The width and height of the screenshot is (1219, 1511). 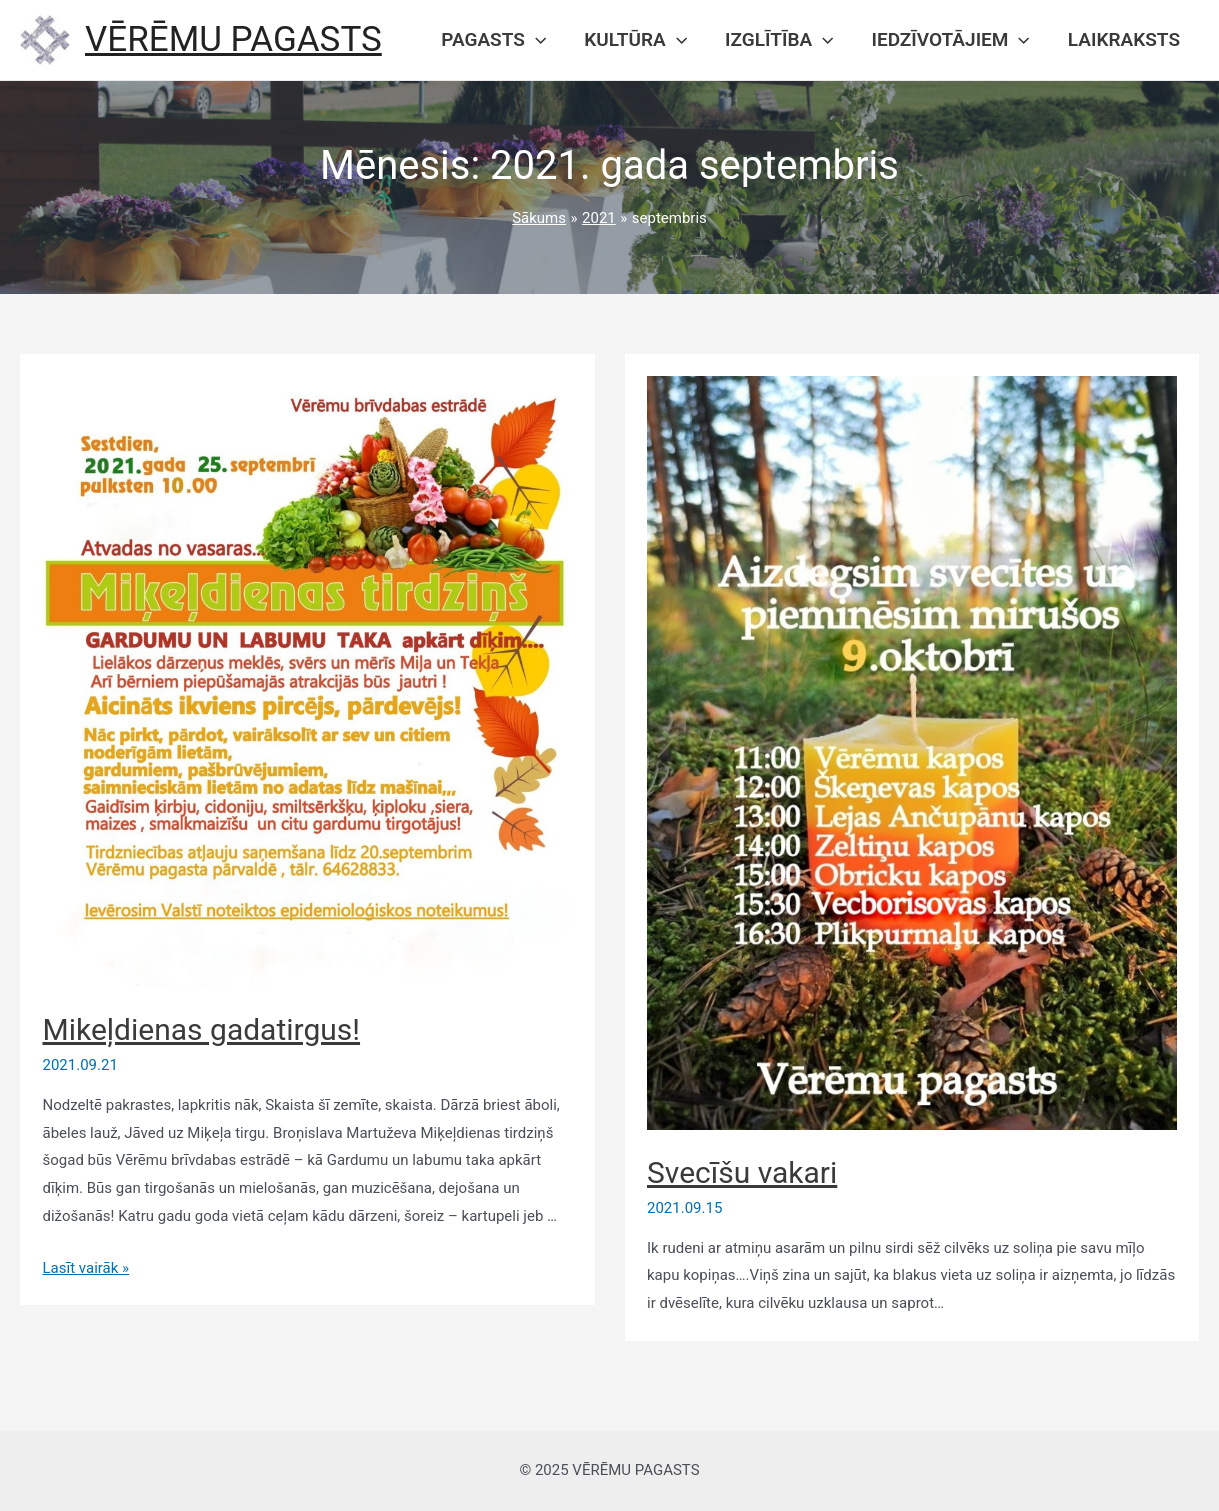 What do you see at coordinates (779, 40) in the screenshot?
I see `Izglītība` at bounding box center [779, 40].